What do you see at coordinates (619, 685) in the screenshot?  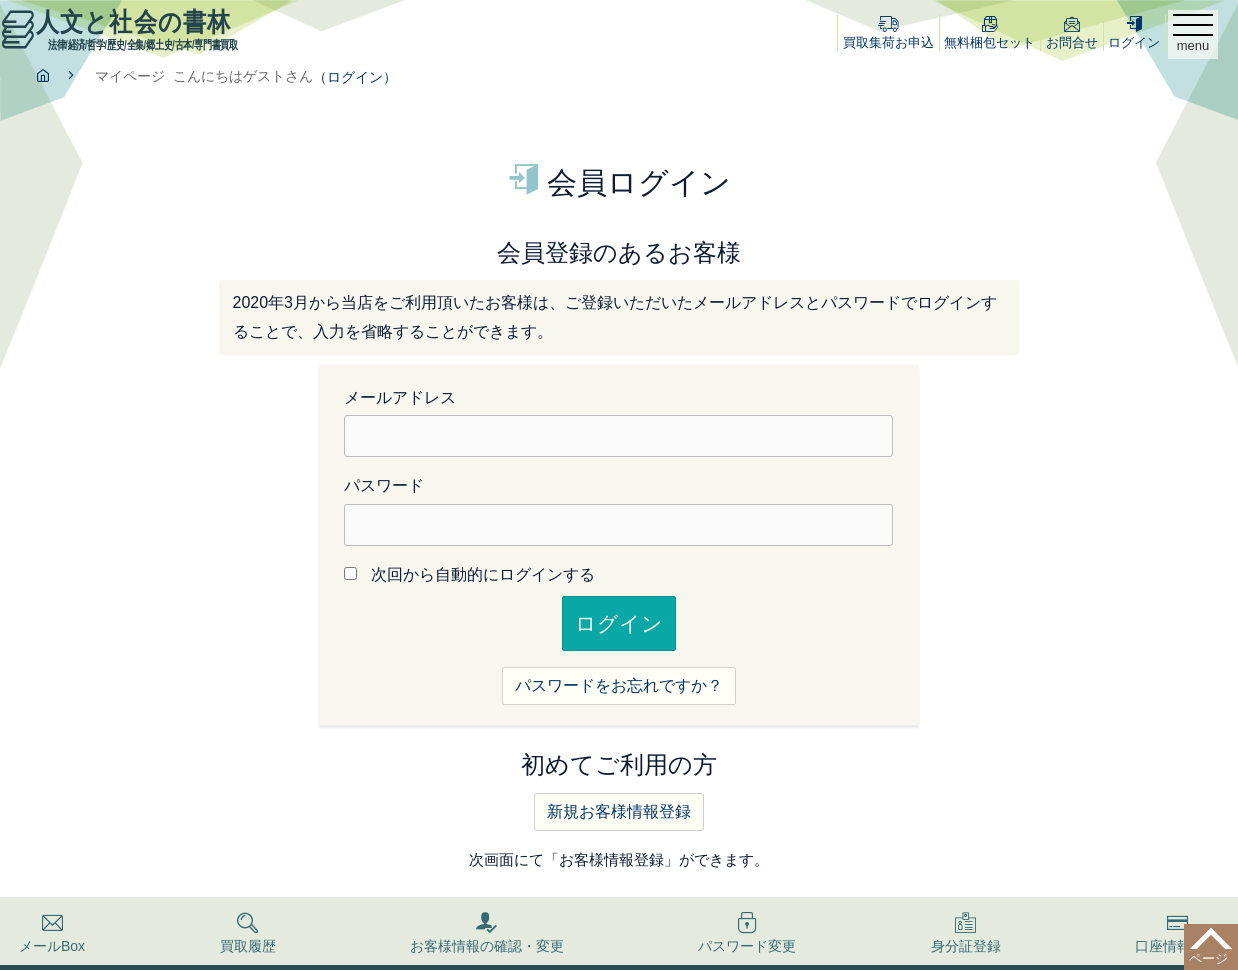 I see `パスワードをお忘れですか？` at bounding box center [619, 685].